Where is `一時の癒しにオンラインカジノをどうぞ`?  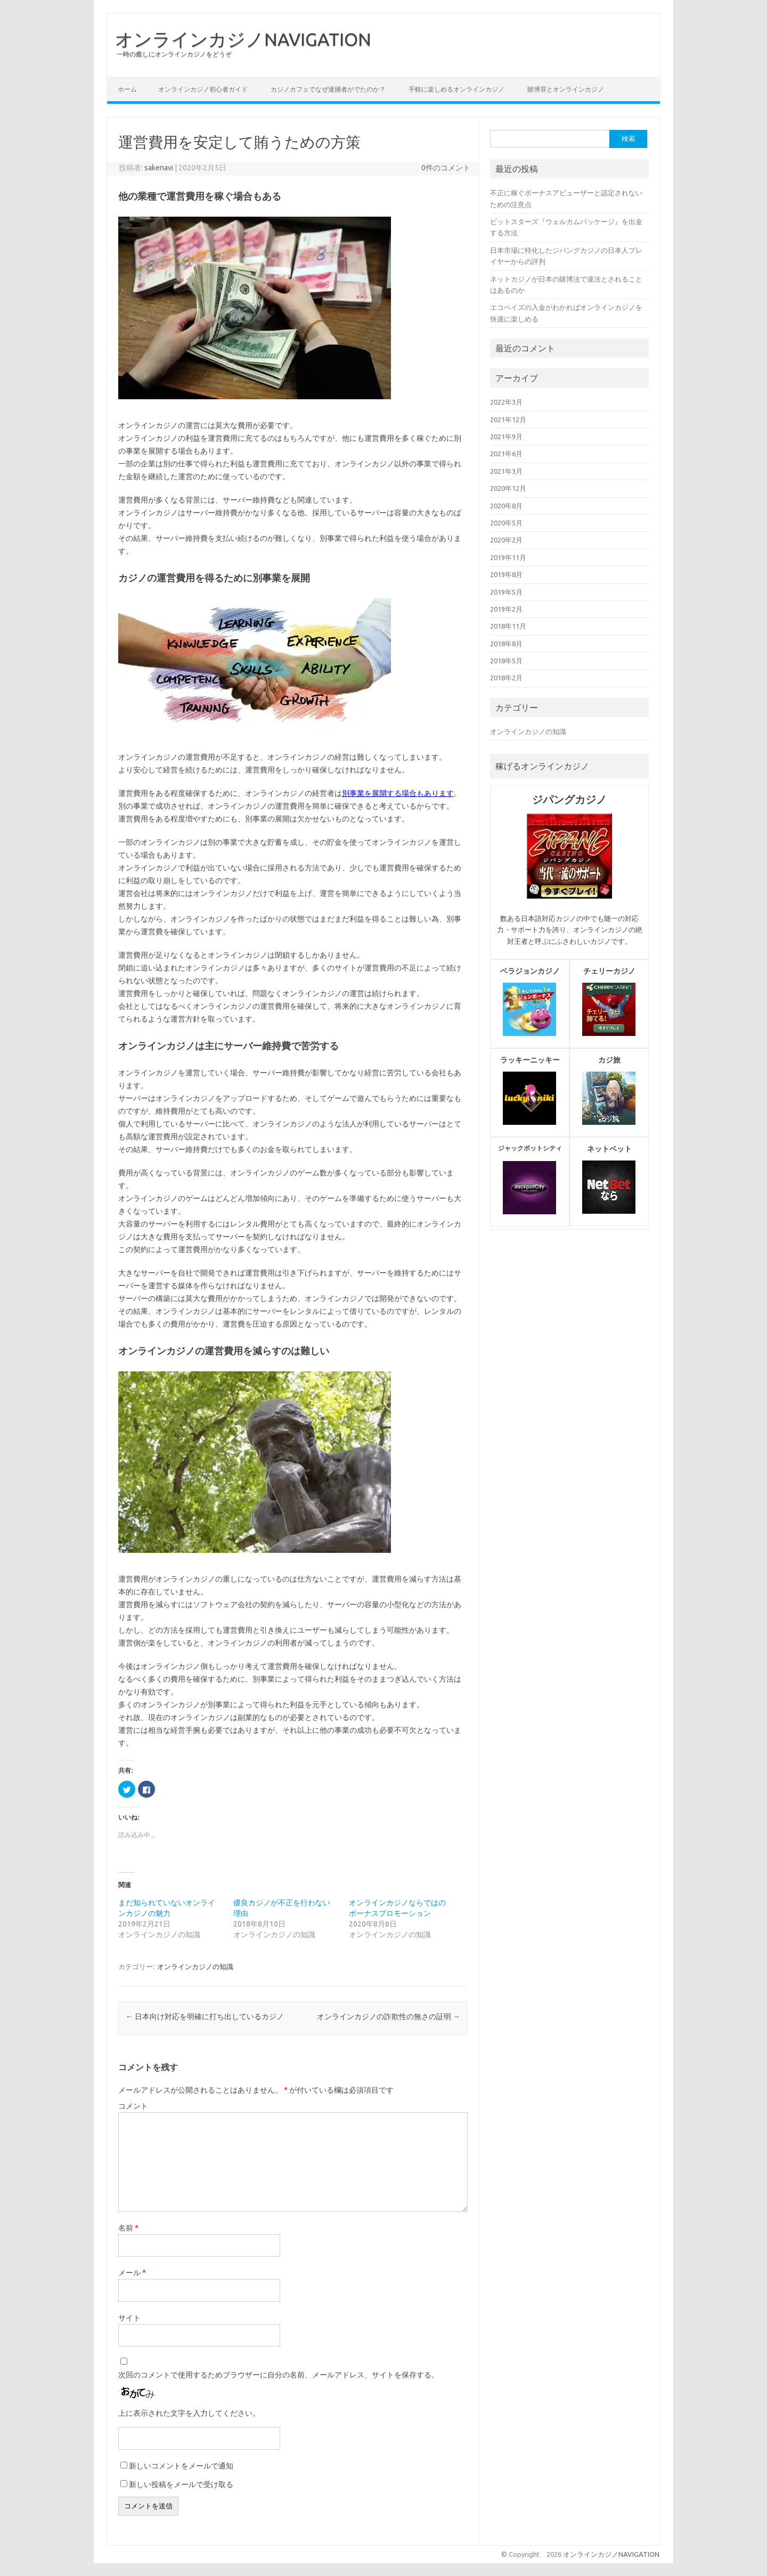 一時の癒しにオンラインカジノをどうぞ is located at coordinates (174, 54).